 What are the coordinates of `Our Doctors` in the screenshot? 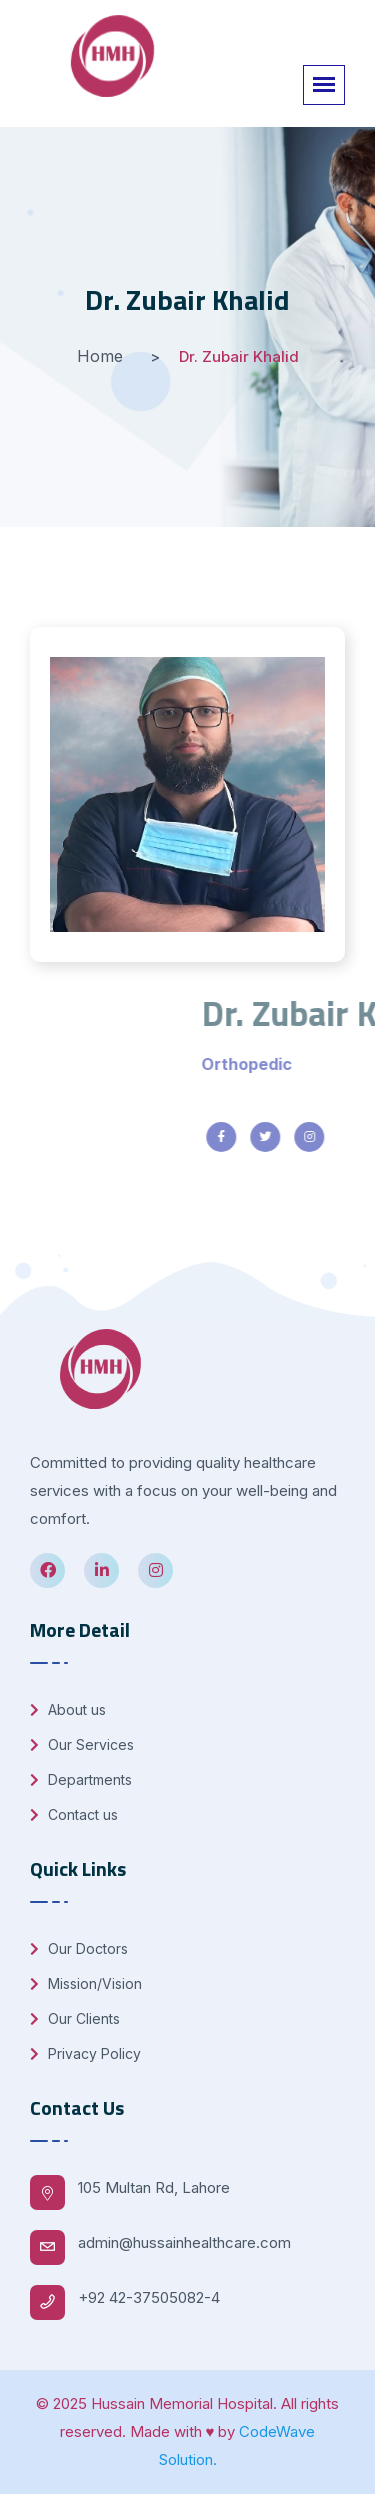 It's located at (79, 1948).